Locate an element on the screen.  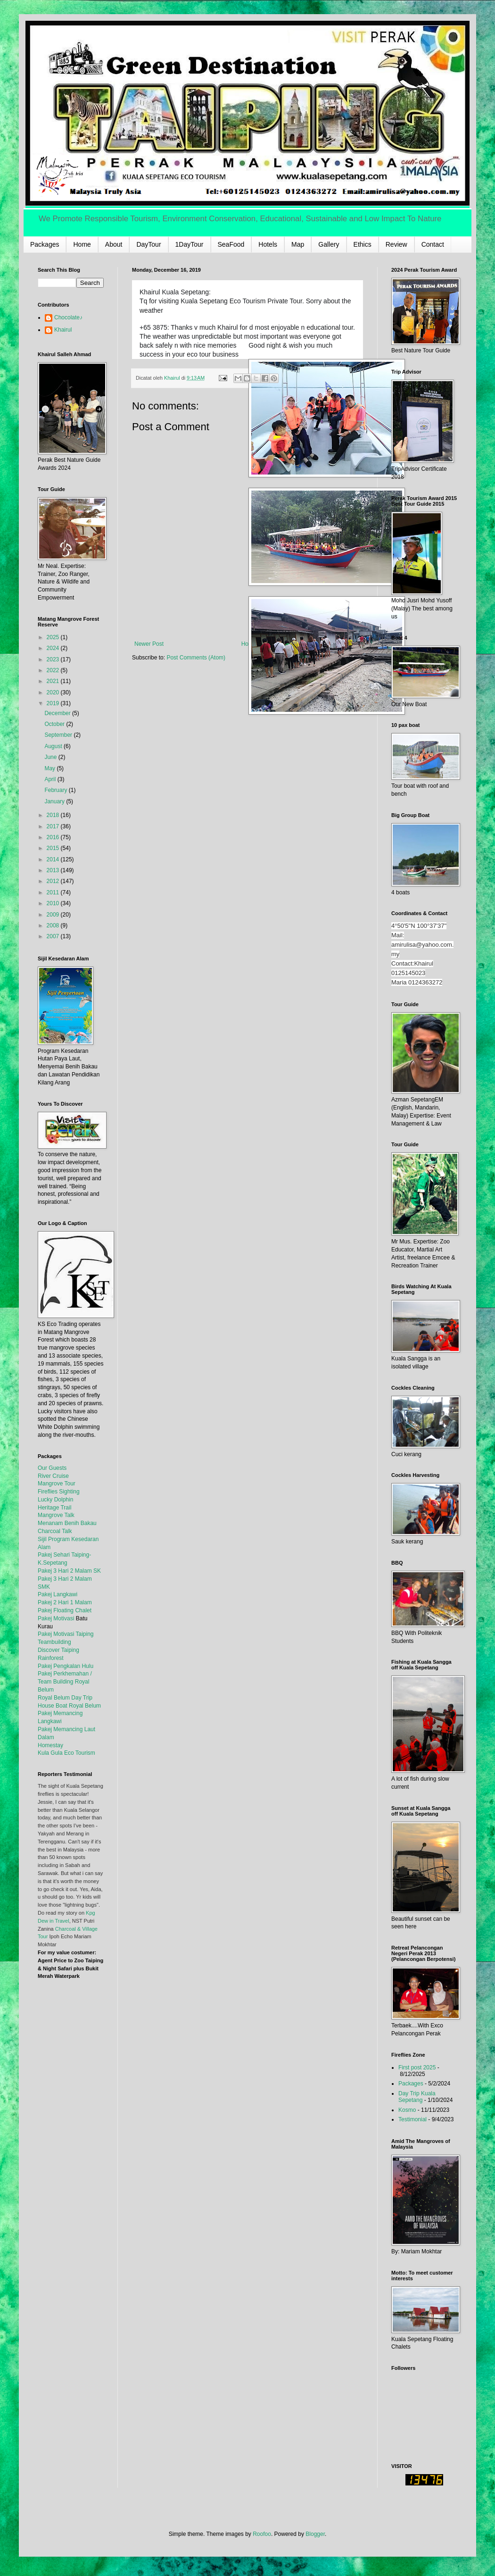
Pakej Motivasi is located at coordinates (56, 1618).